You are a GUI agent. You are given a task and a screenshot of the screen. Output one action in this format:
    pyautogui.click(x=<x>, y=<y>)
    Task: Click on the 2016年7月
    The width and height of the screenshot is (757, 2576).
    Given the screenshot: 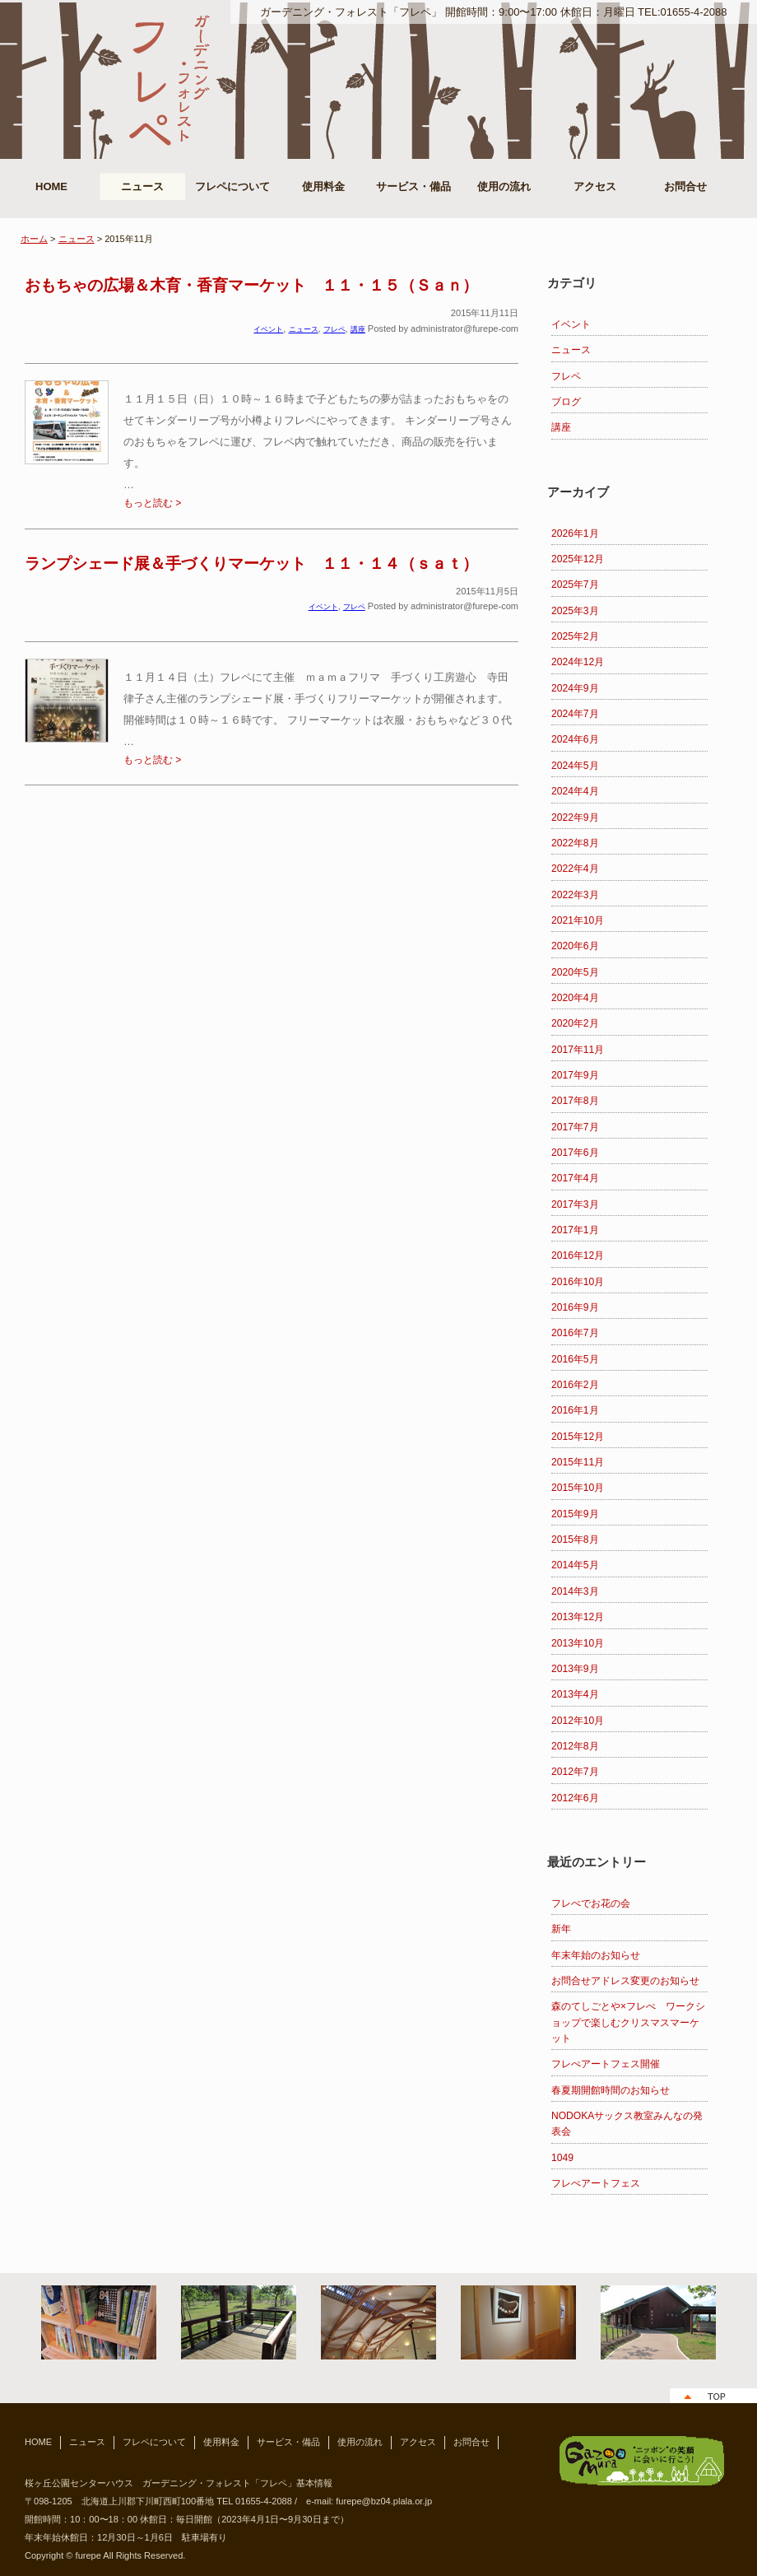 What is the action you would take?
    pyautogui.click(x=575, y=1333)
    